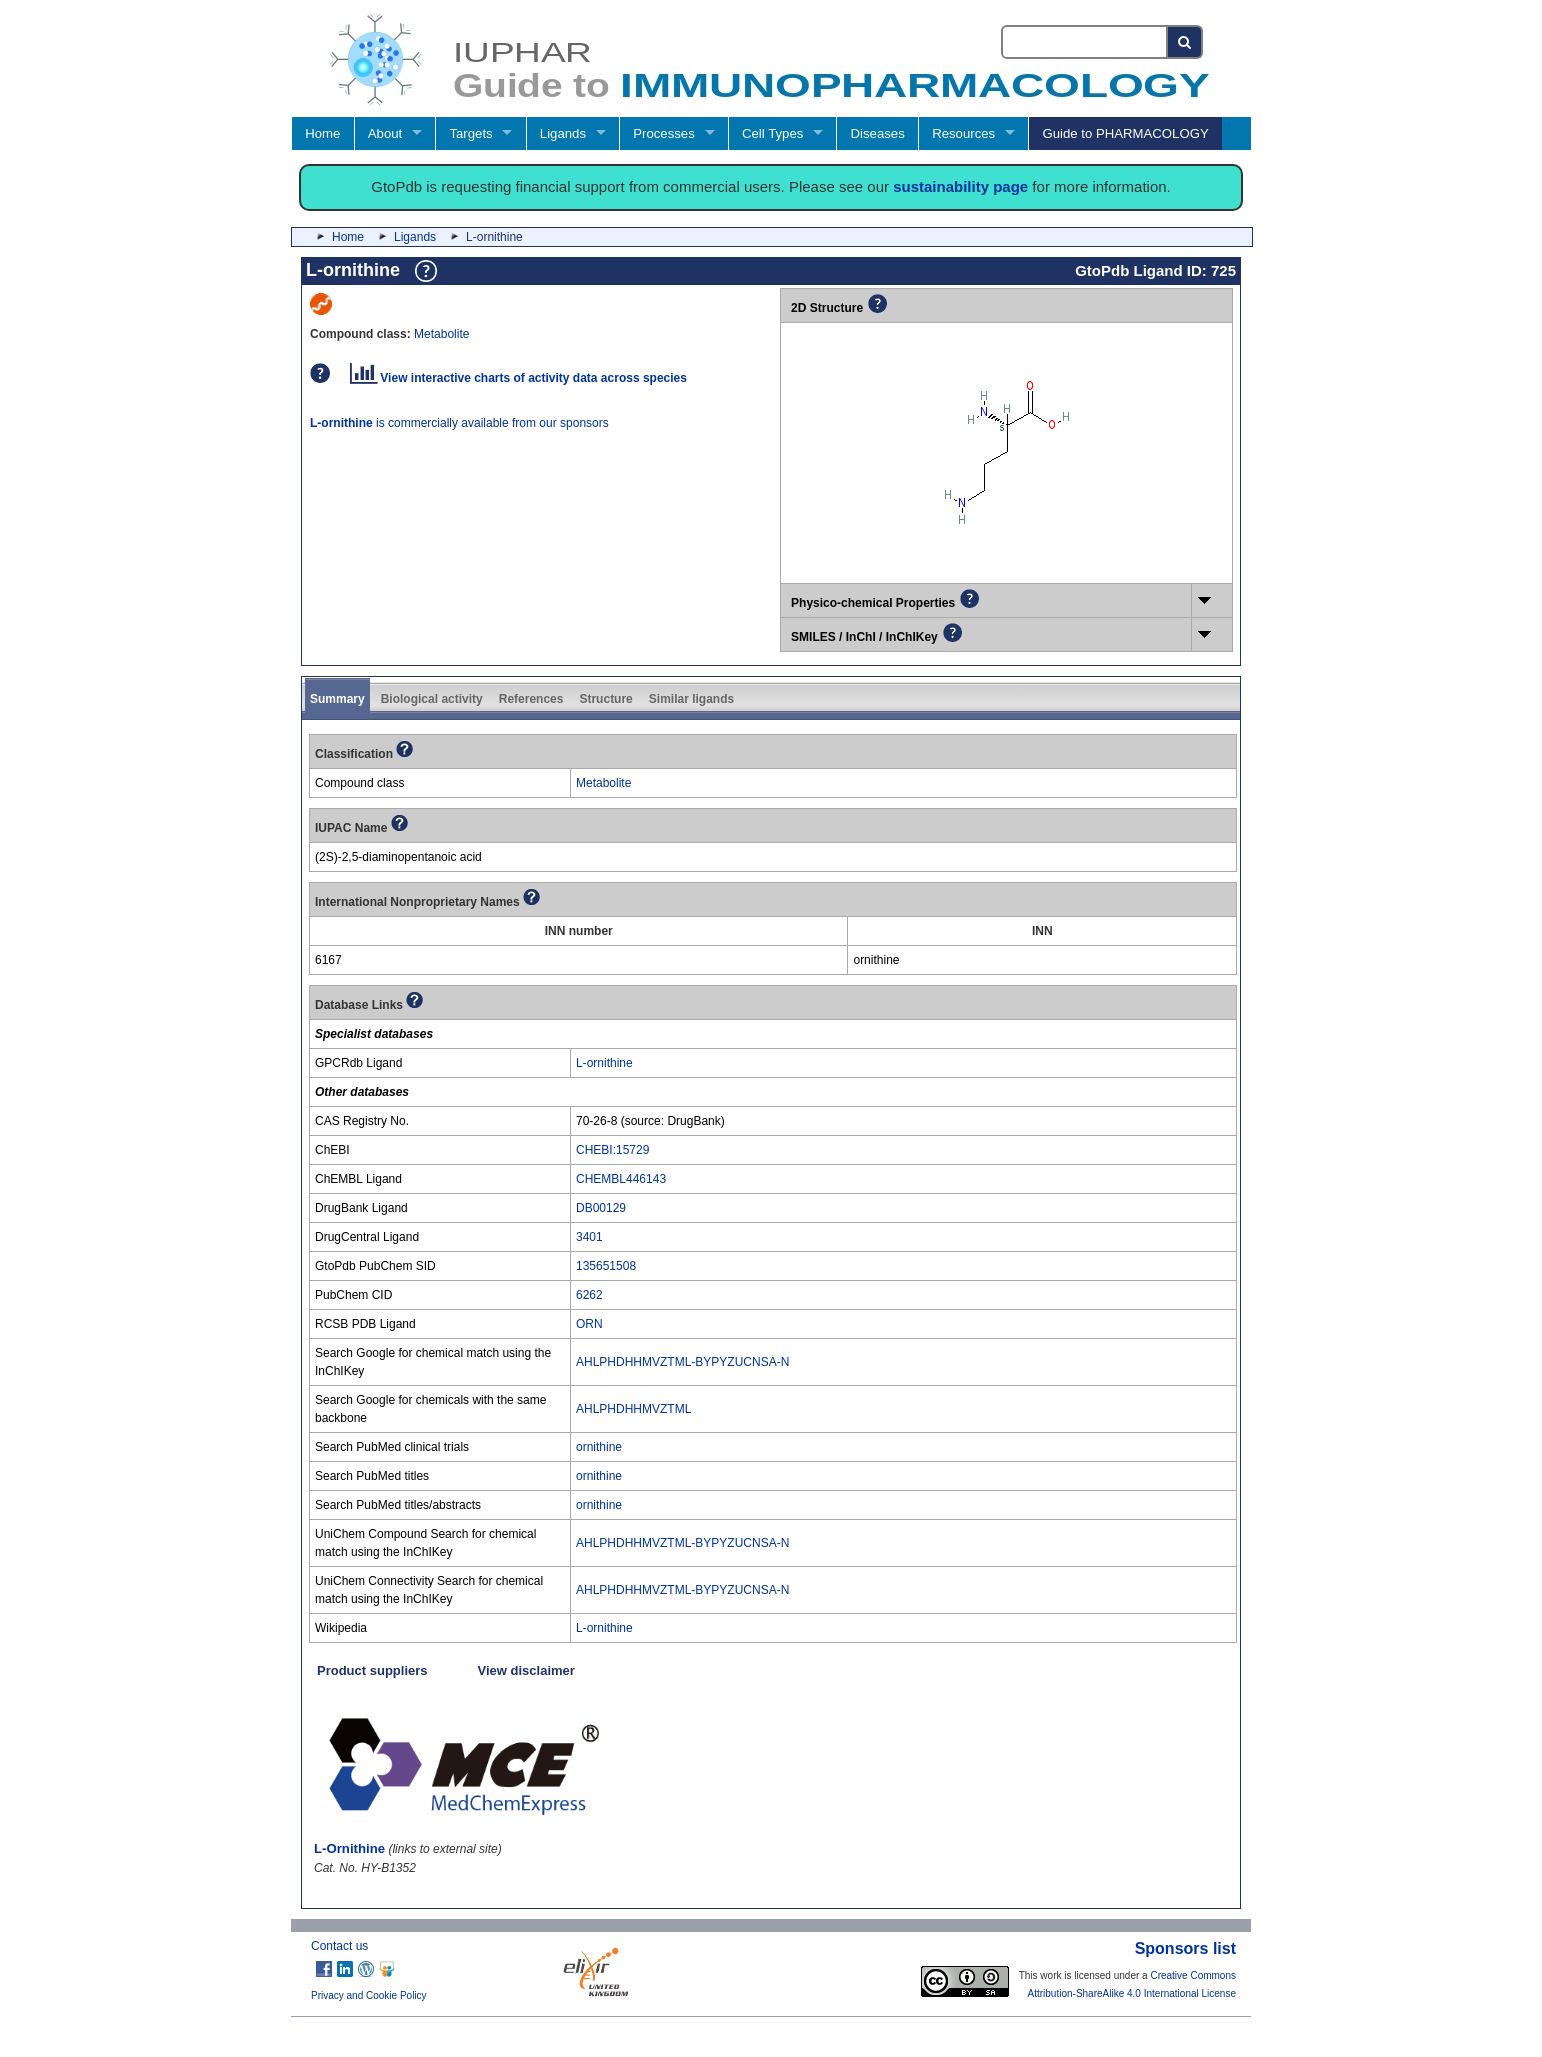 This screenshot has width=1542, height=2057. I want to click on 135651508, so click(606, 1266).